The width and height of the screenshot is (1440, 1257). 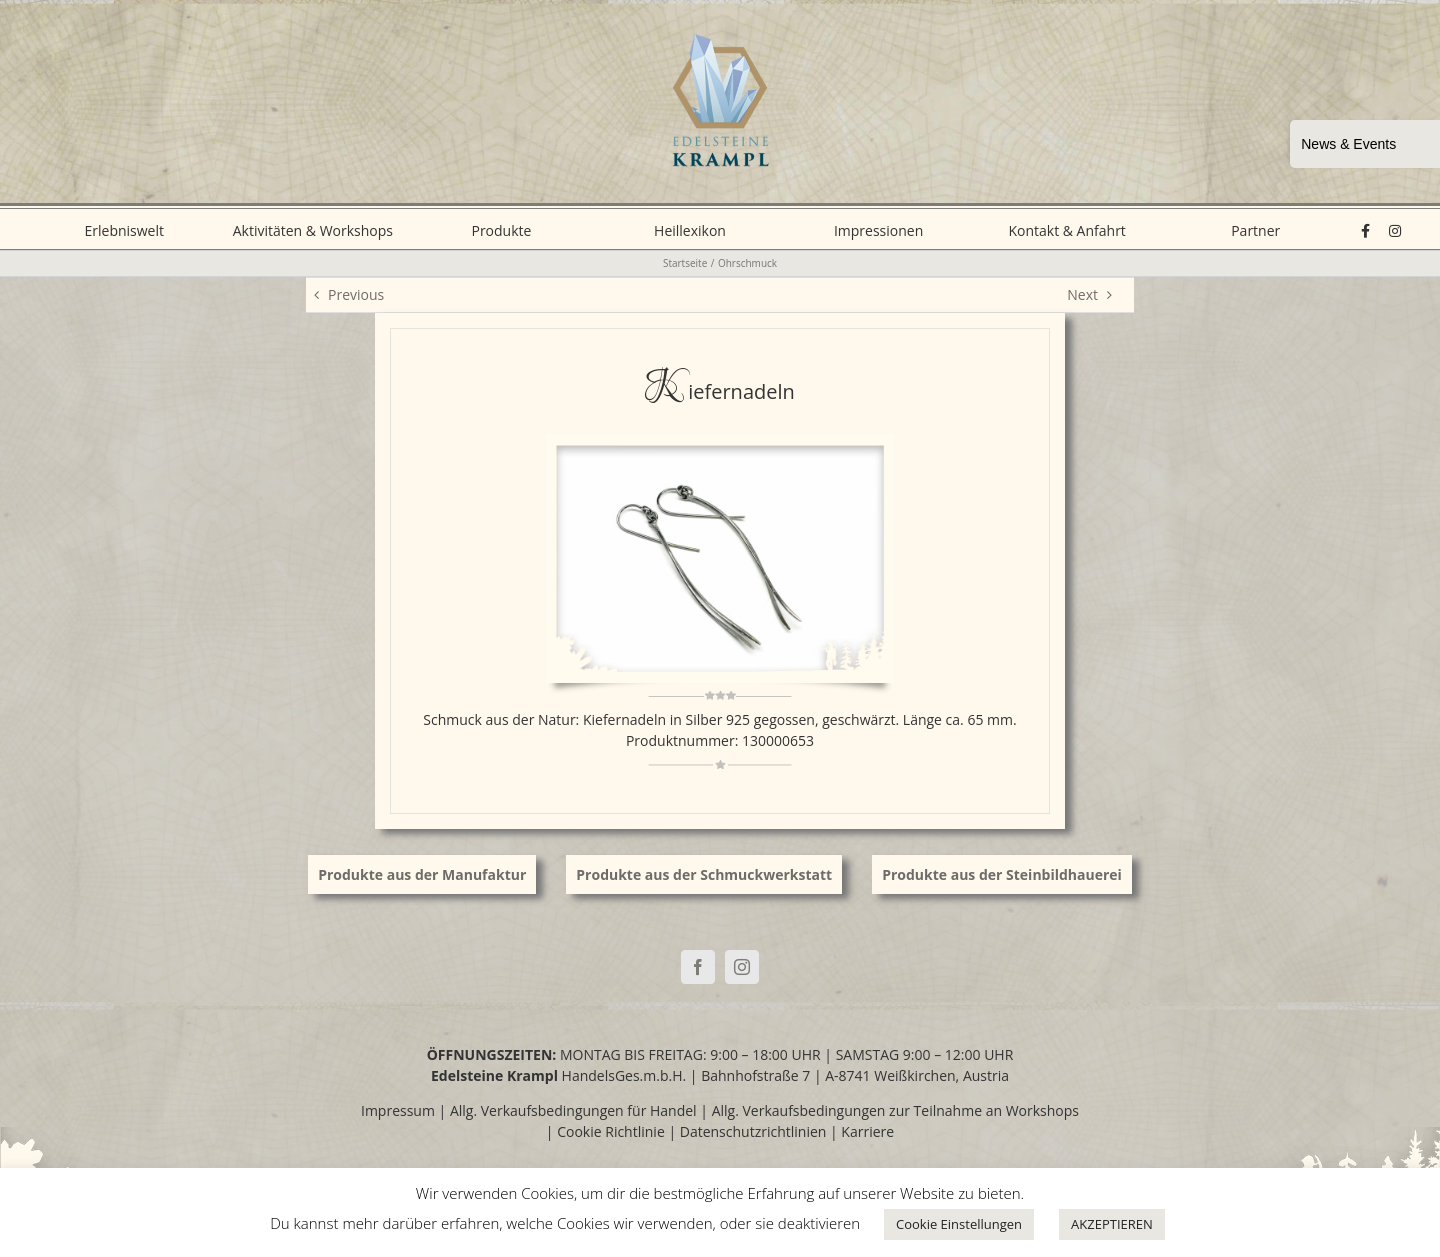 I want to click on [Instagram], so click(x=742, y=967).